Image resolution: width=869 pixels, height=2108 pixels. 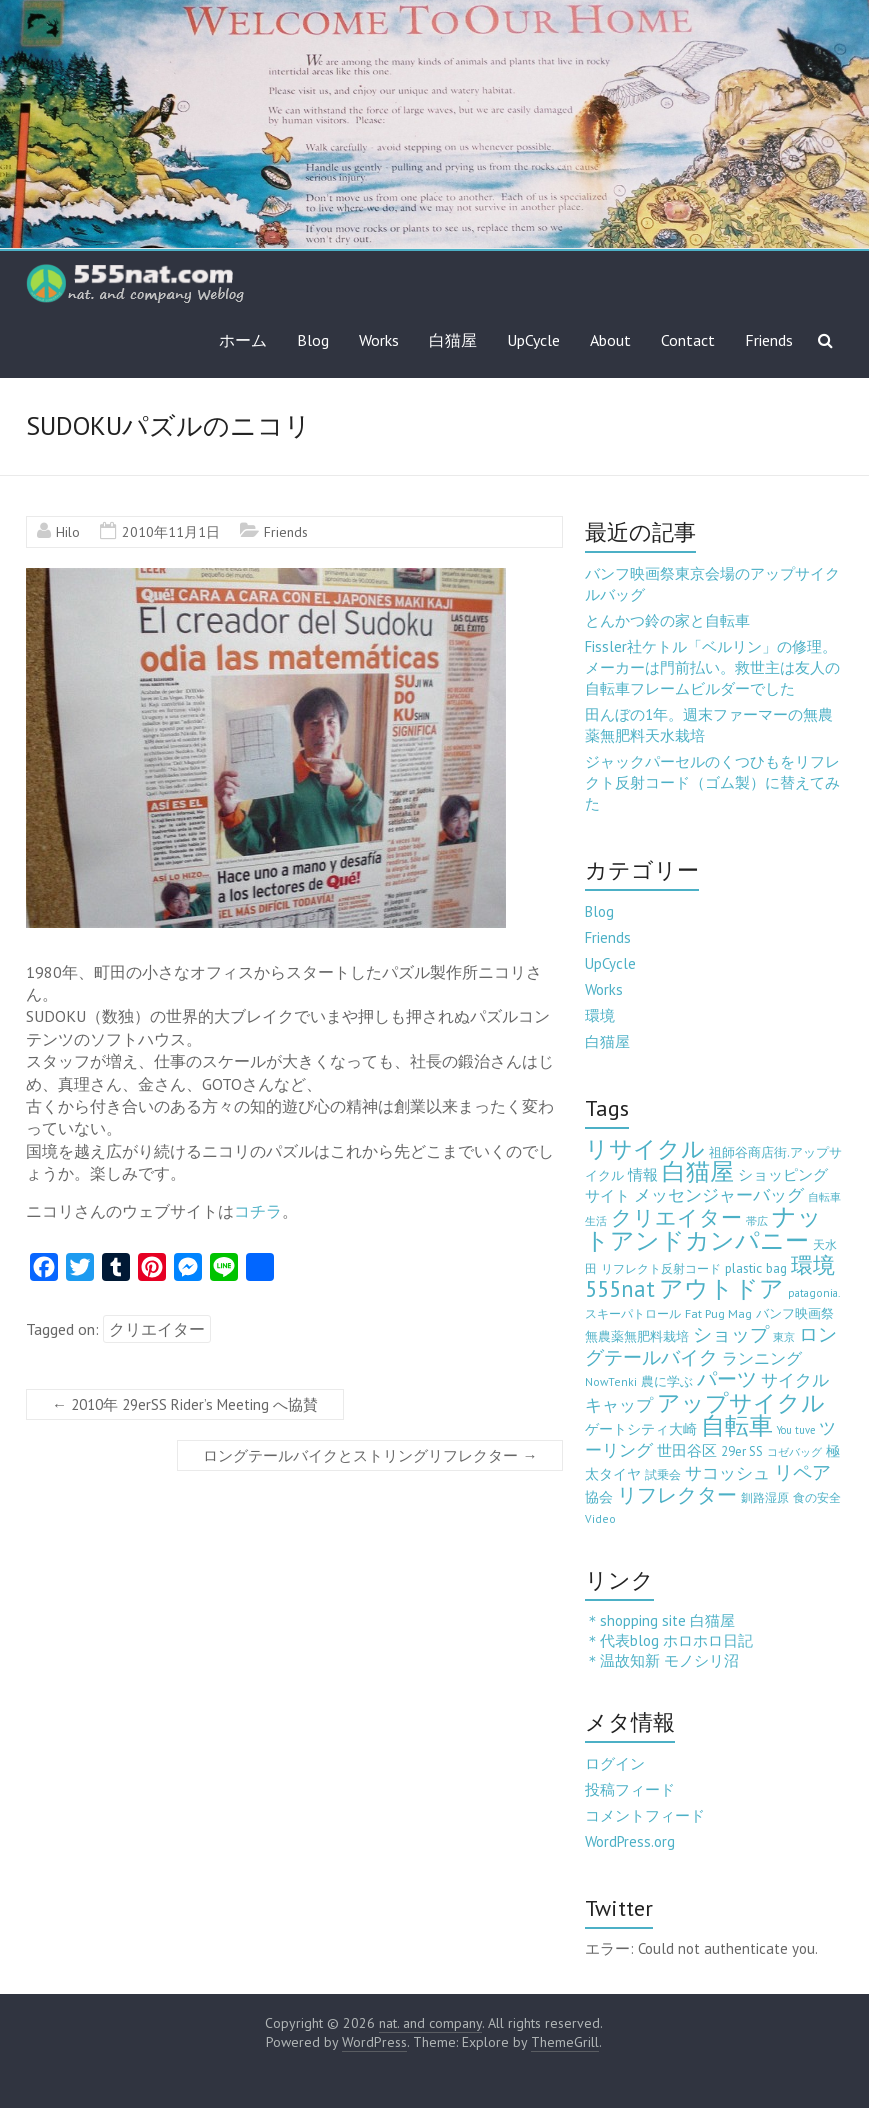 What do you see at coordinates (610, 340) in the screenshot?
I see `About` at bounding box center [610, 340].